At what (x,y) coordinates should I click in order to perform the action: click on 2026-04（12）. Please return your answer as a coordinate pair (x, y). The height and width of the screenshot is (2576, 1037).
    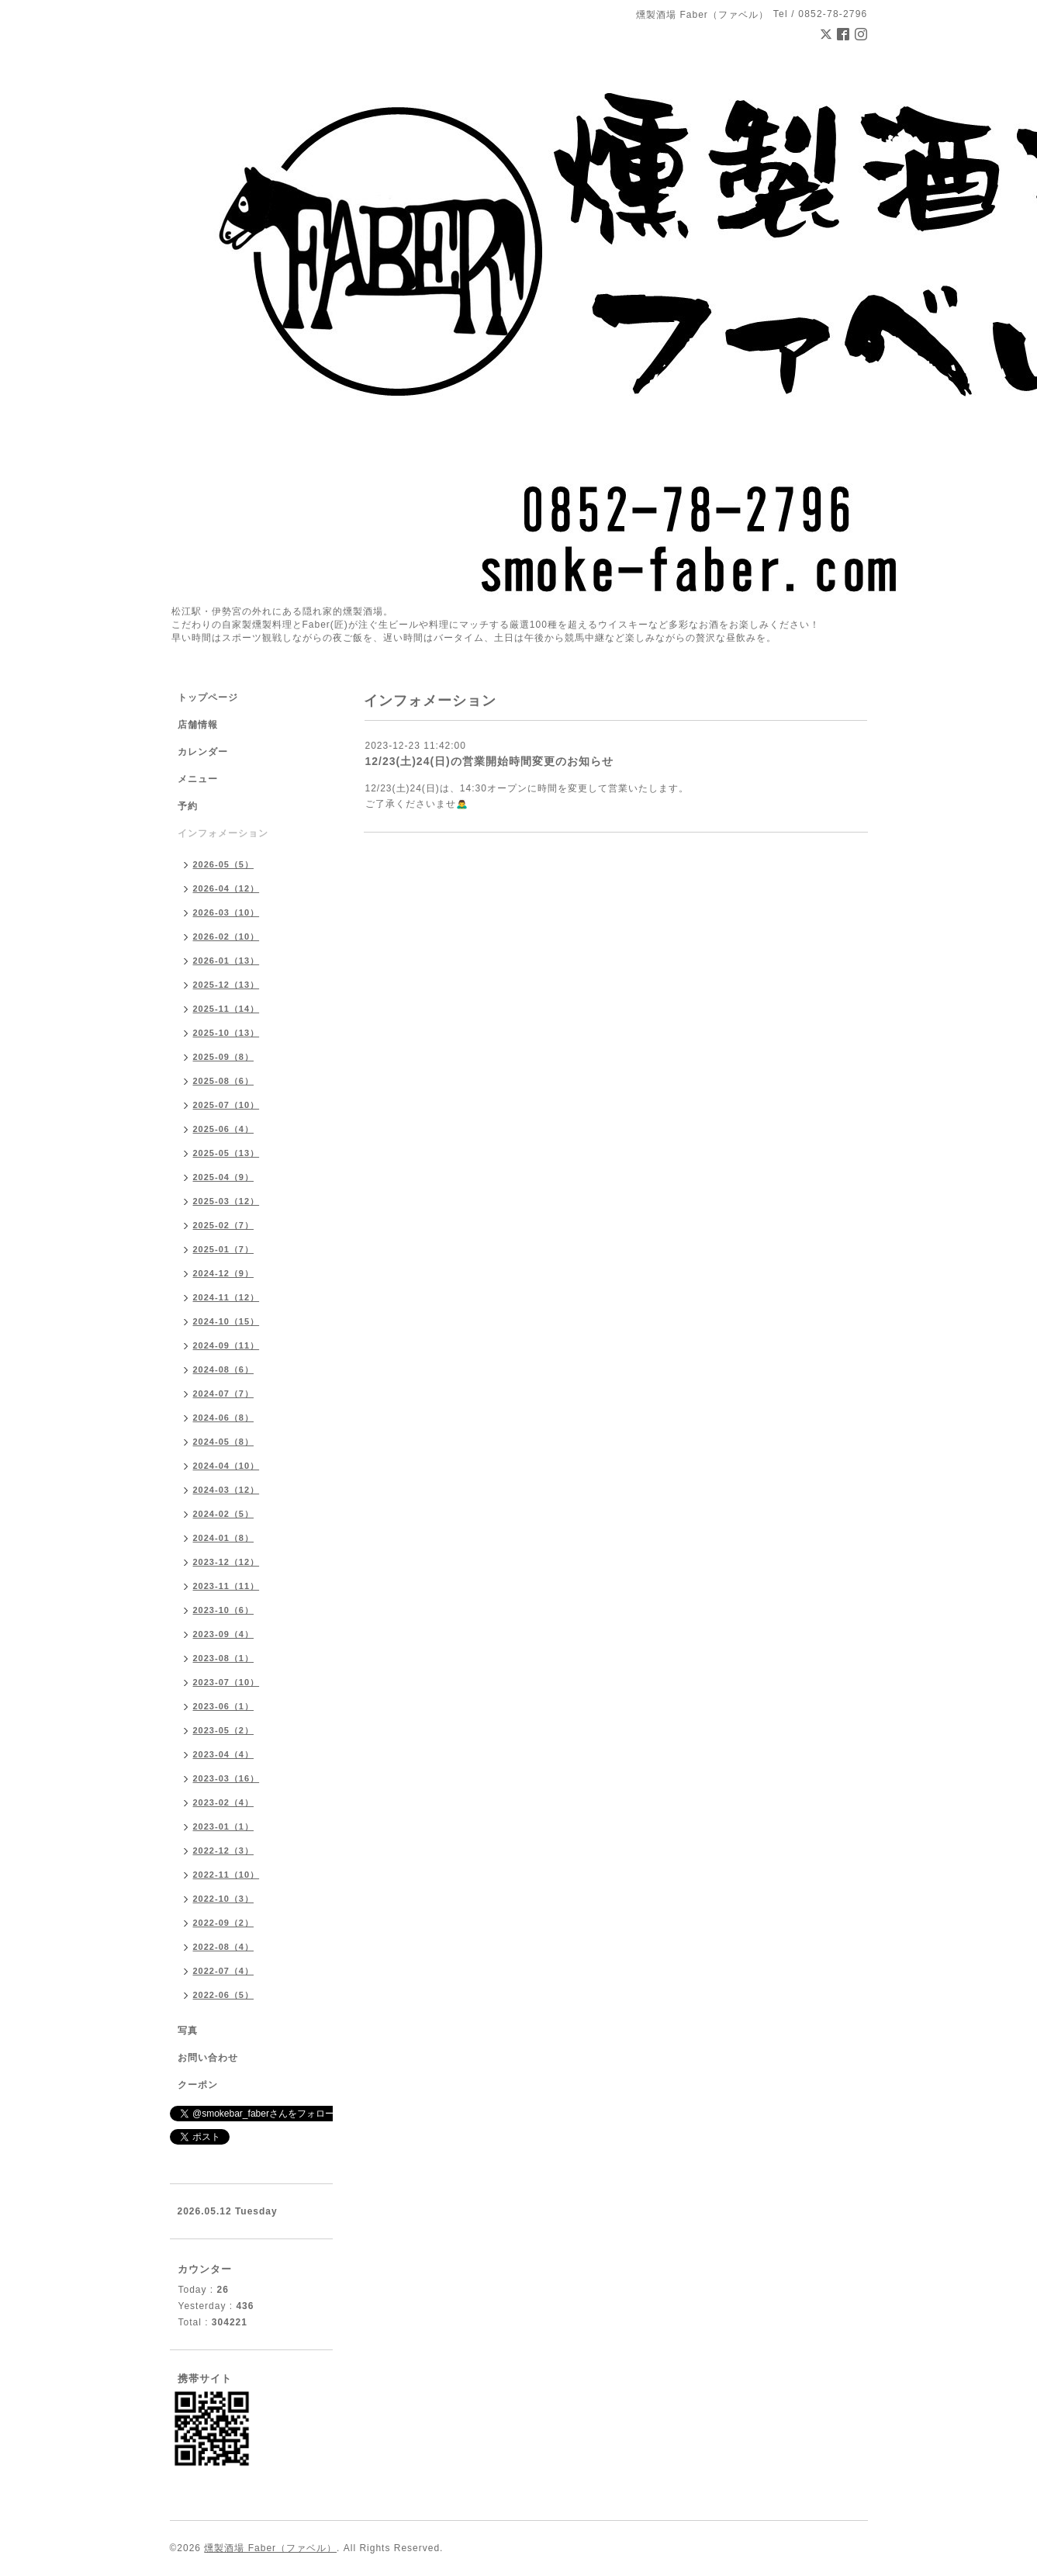
    Looking at the image, I should click on (226, 888).